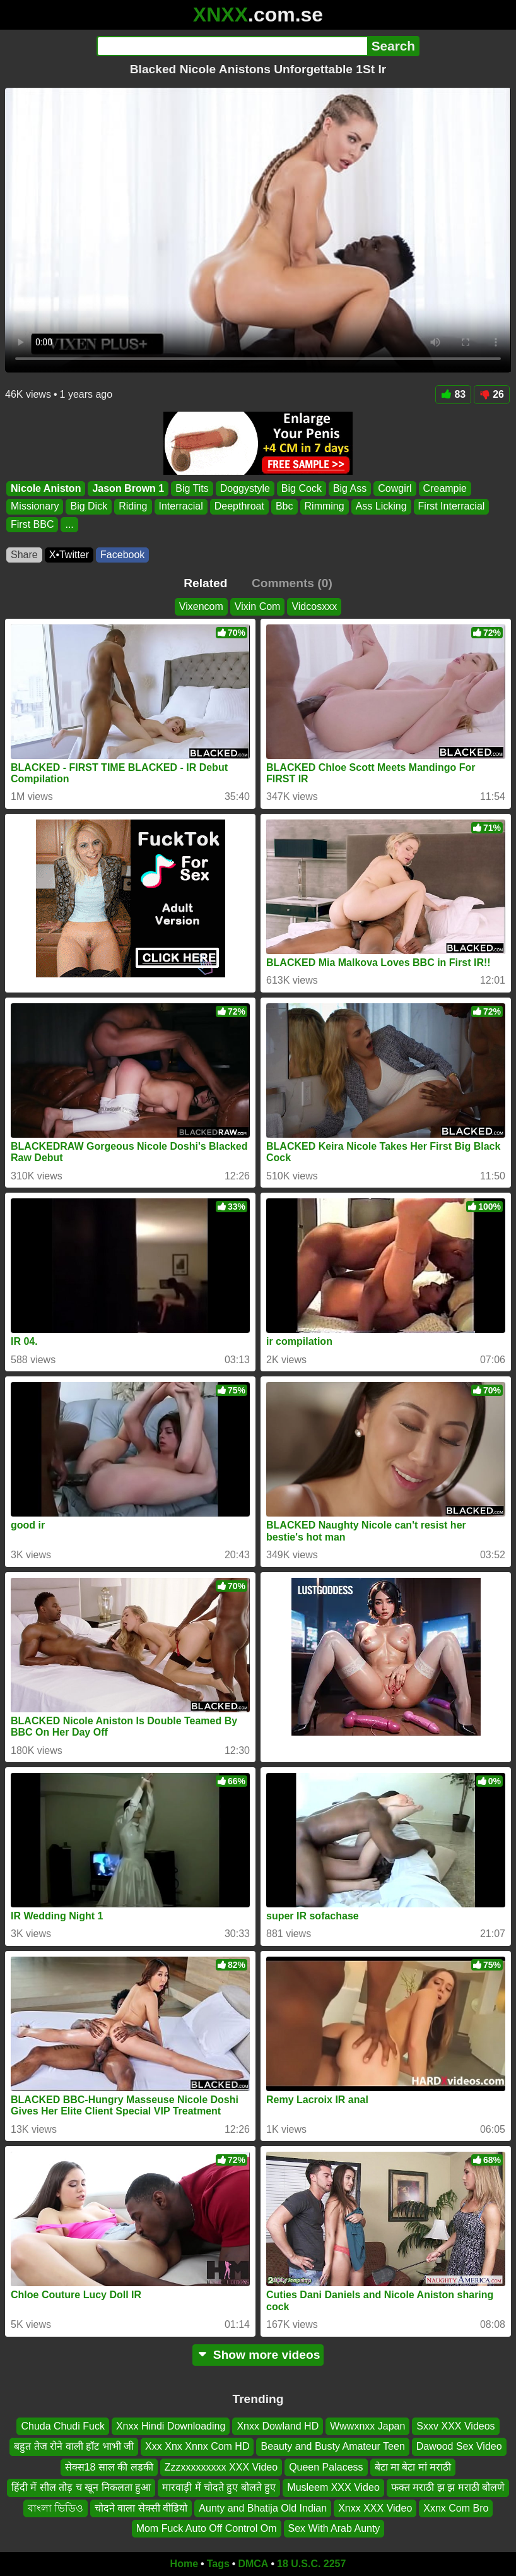 The width and height of the screenshot is (516, 2576). Describe the element at coordinates (491, 394) in the screenshot. I see `26` at that location.